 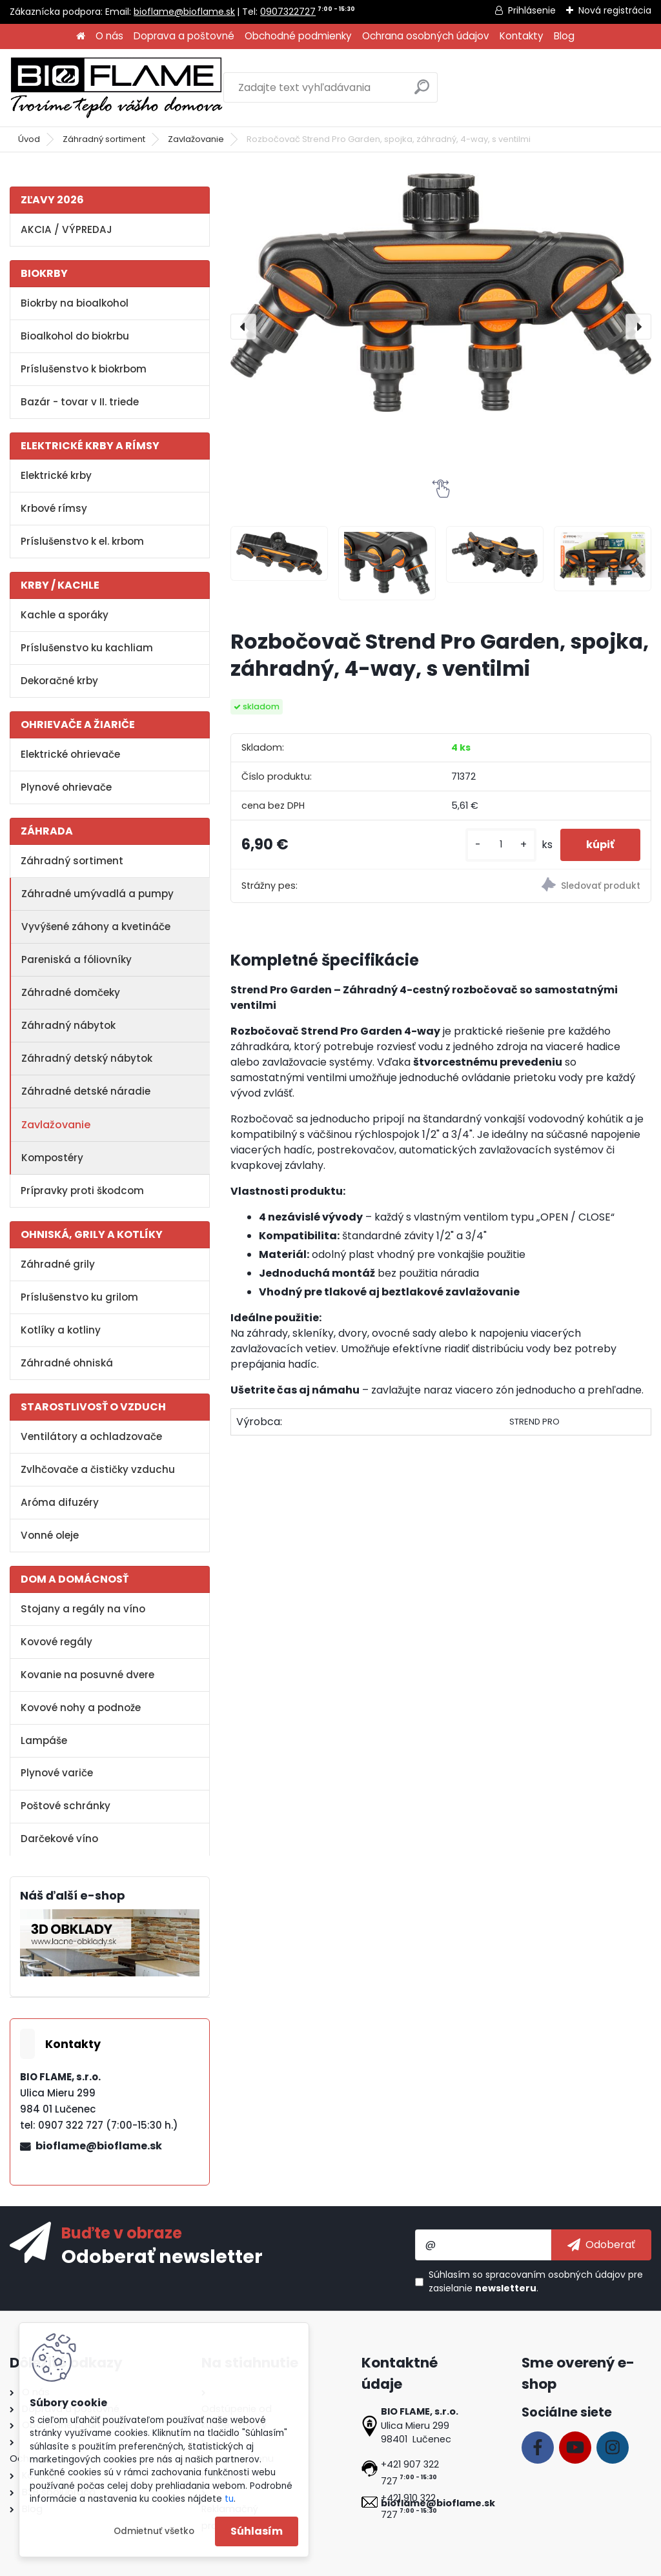 I want to click on Darčekové víno, so click(x=59, y=1838).